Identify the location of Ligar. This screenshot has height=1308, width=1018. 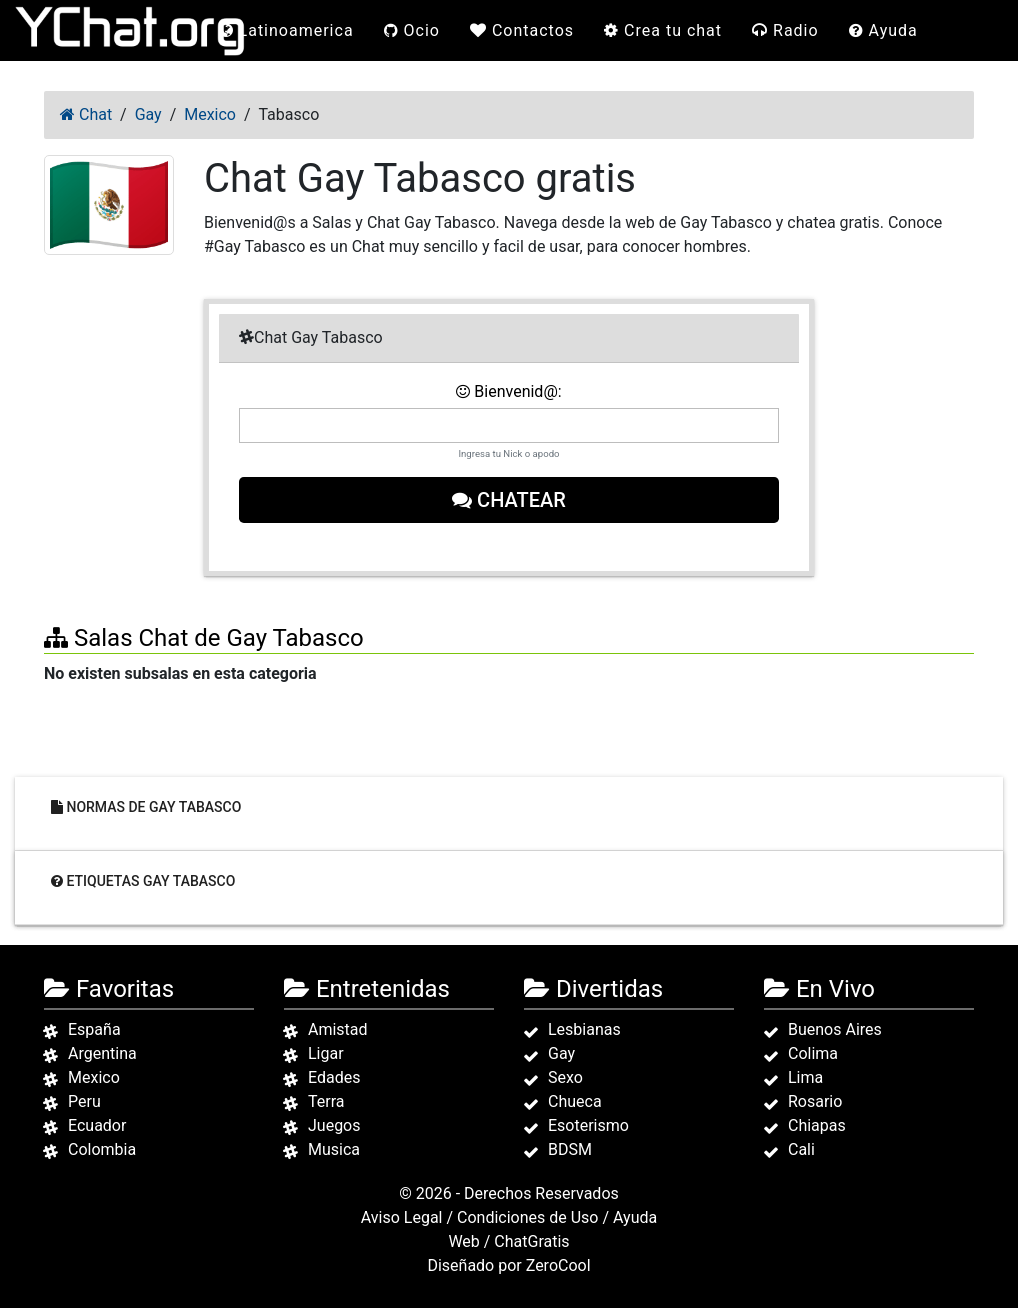
(326, 1053).